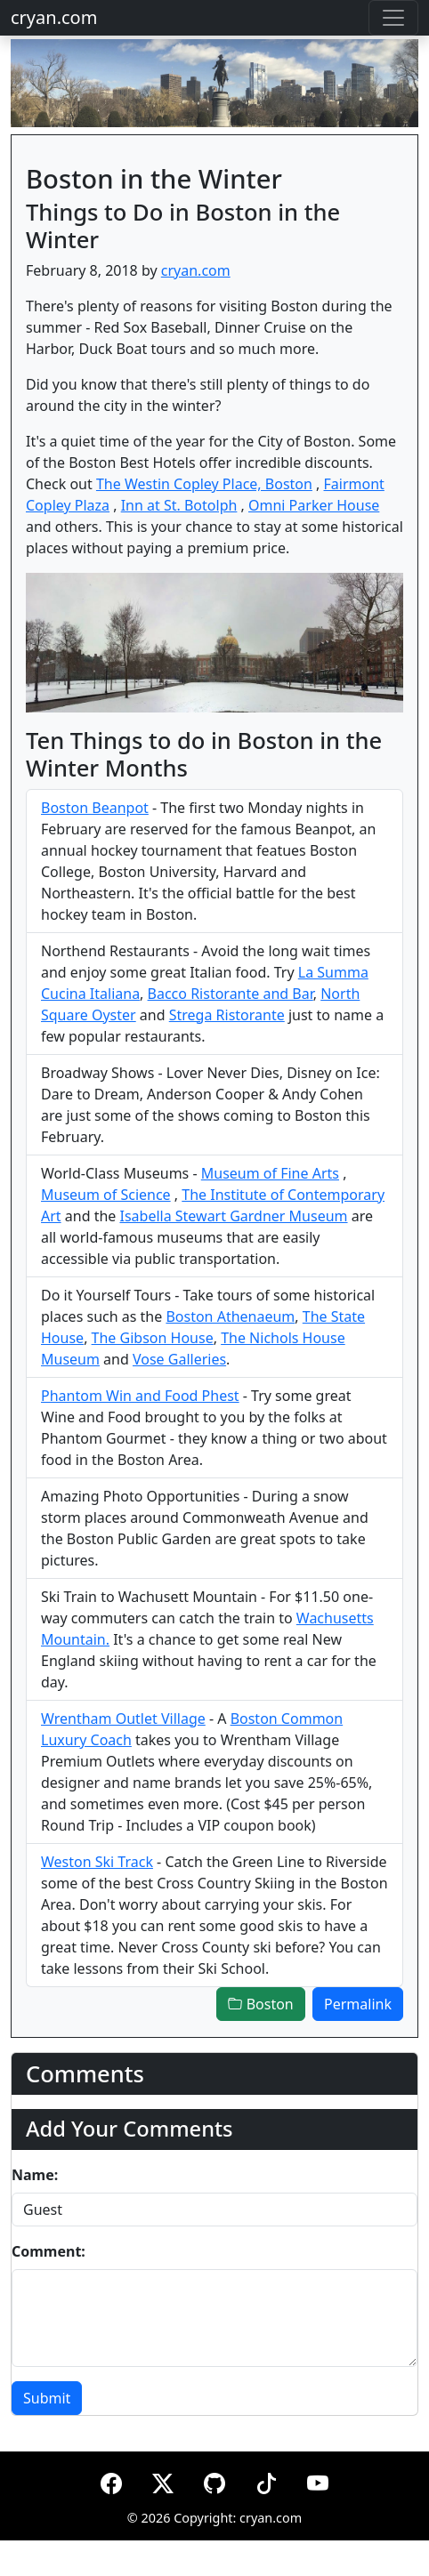 This screenshot has width=429, height=2576. Describe the element at coordinates (230, 993) in the screenshot. I see `Bacco Ristorante and Bar` at that location.